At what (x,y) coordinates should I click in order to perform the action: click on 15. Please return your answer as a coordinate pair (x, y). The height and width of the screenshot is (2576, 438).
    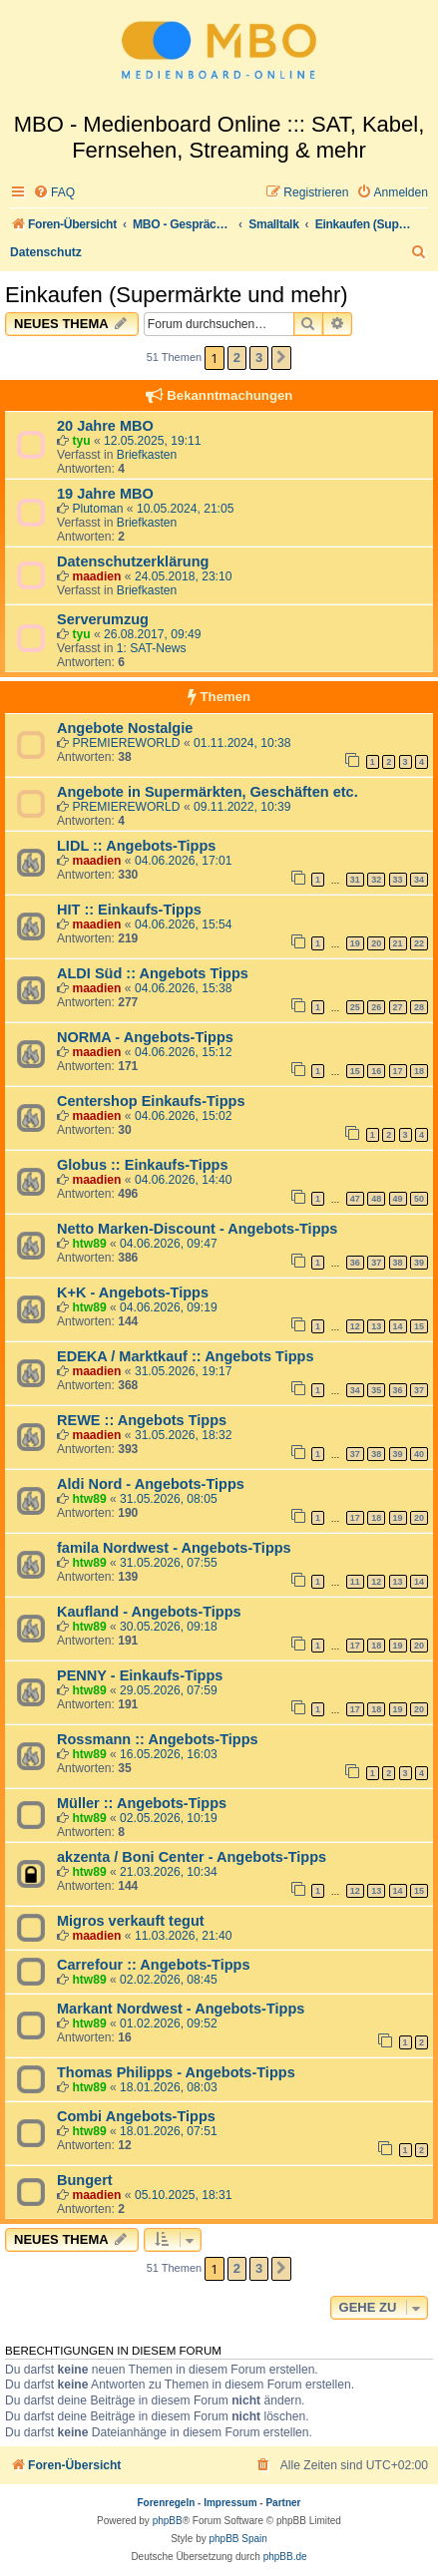
    Looking at the image, I should click on (355, 1071).